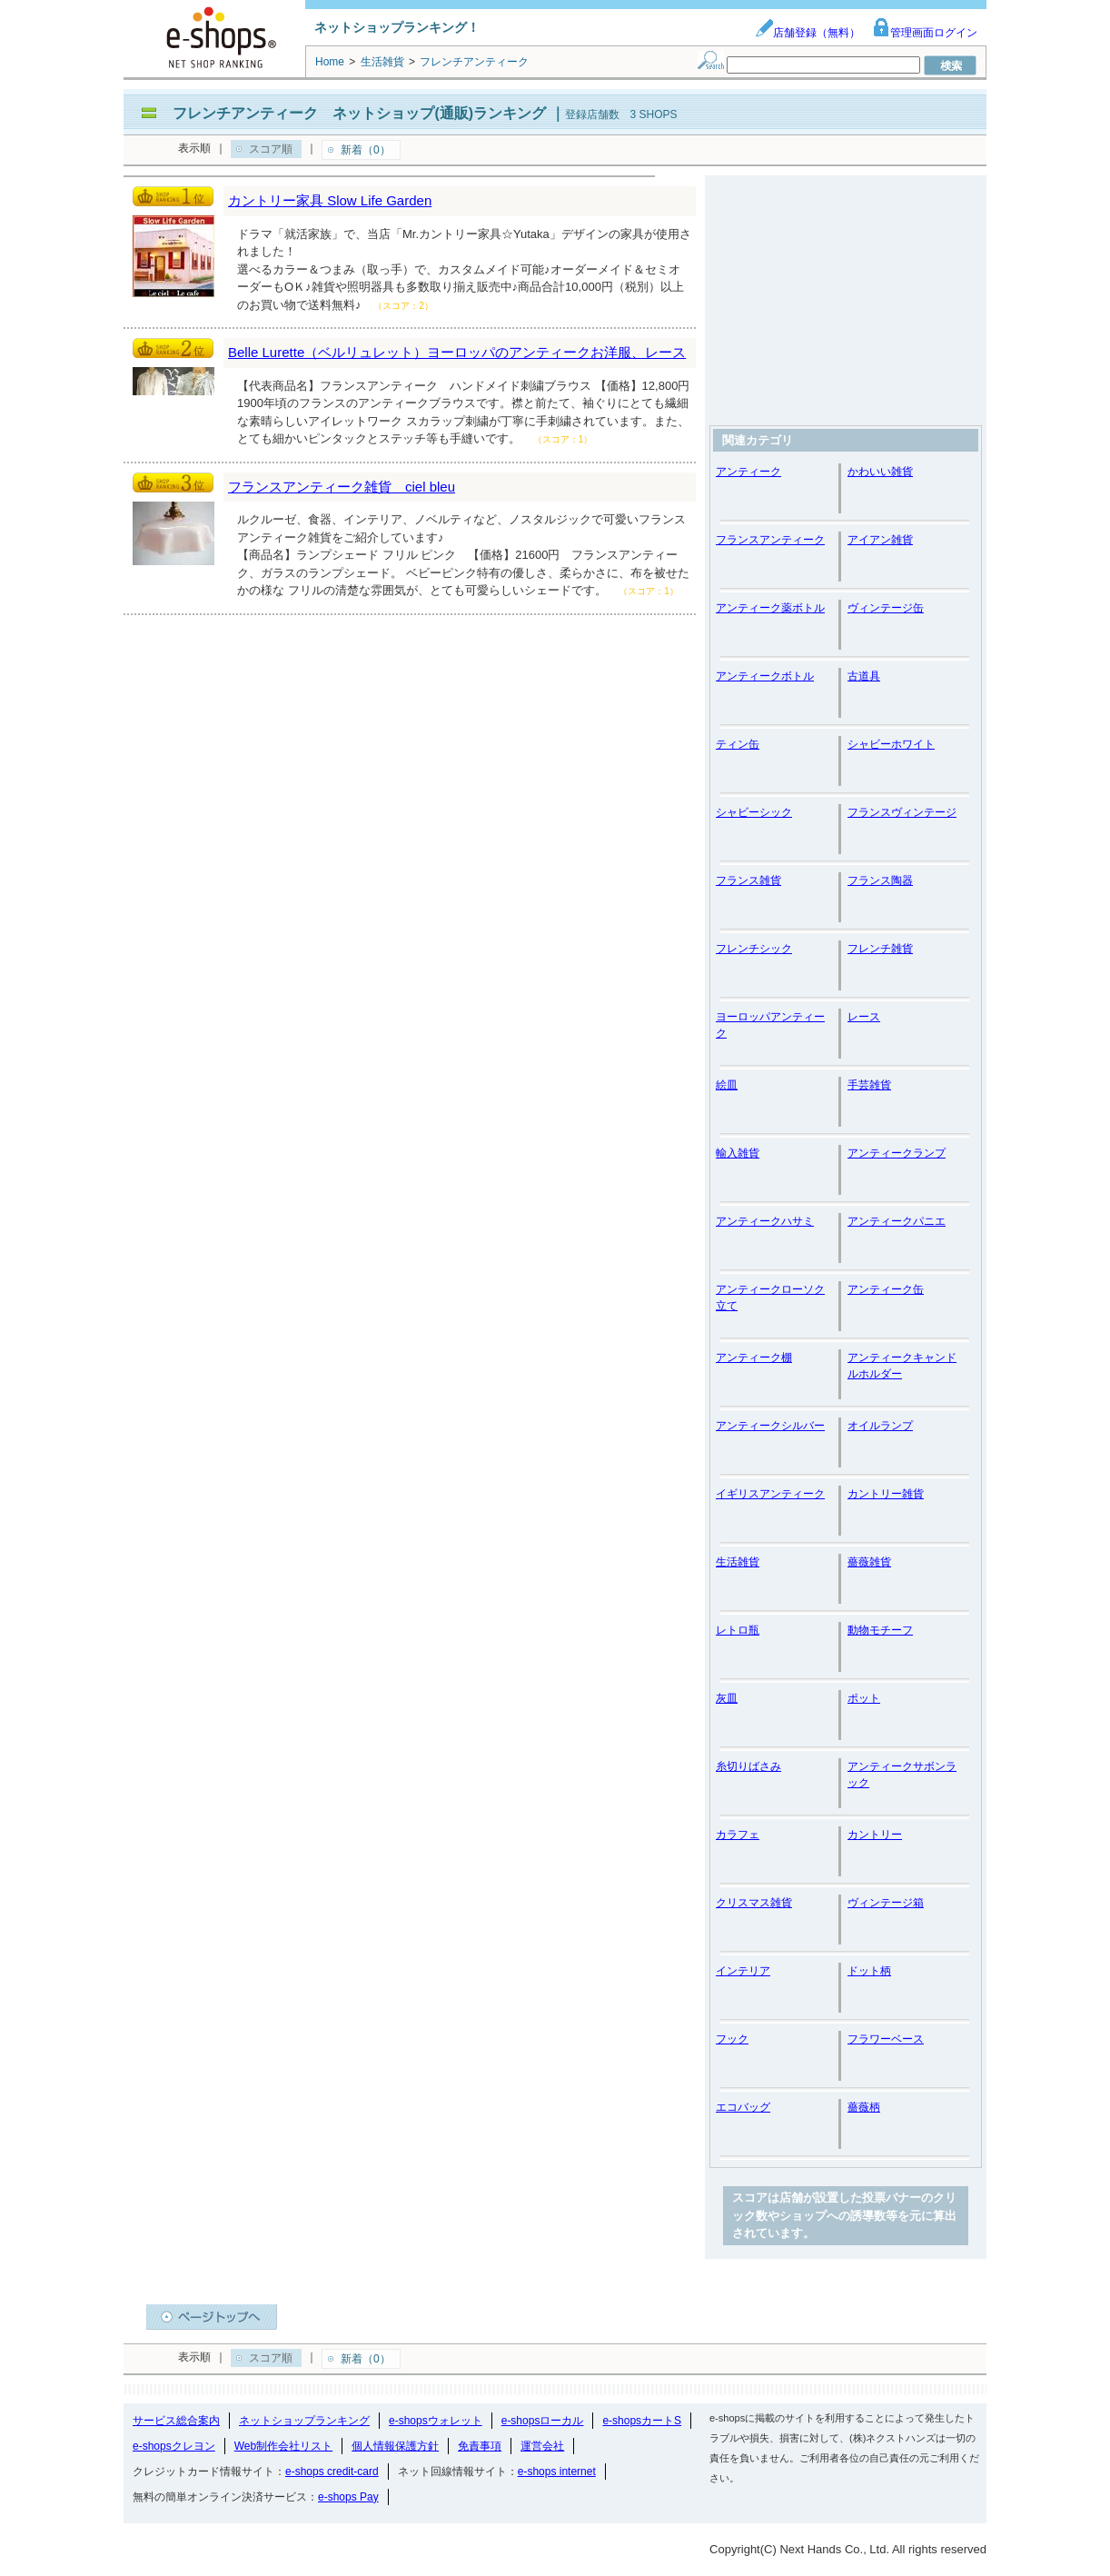  I want to click on フレンチシック, so click(754, 948).